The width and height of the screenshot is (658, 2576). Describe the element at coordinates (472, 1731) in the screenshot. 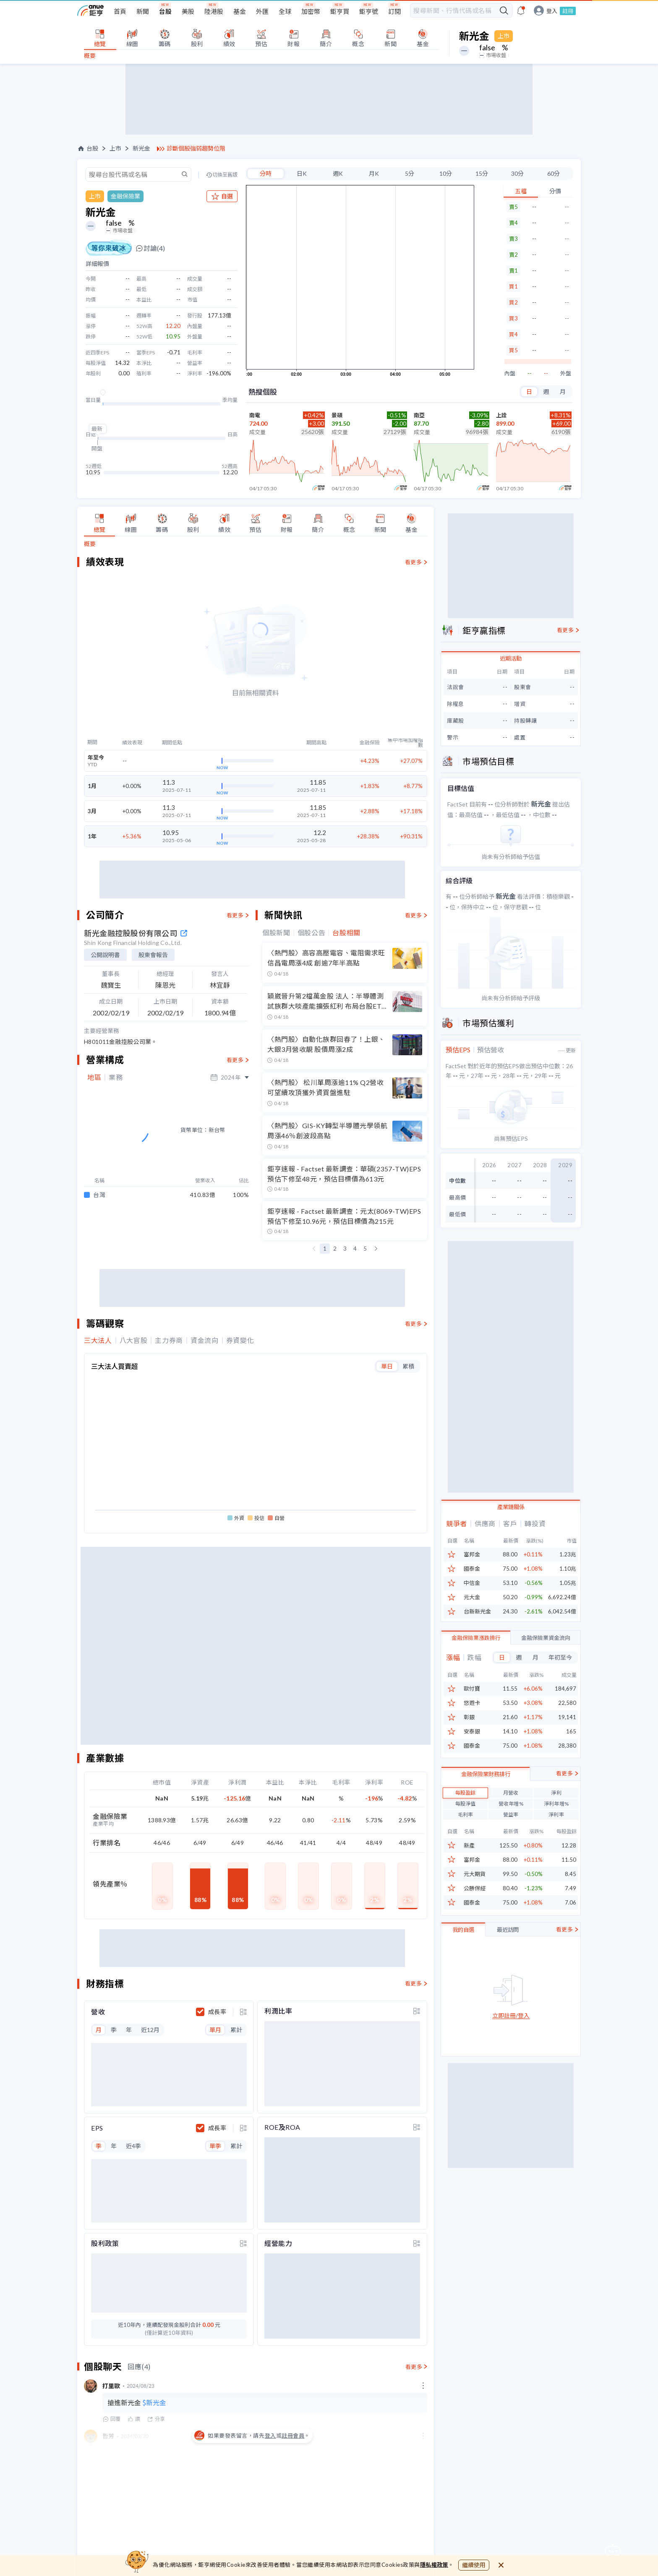

I see `安泰銀` at that location.